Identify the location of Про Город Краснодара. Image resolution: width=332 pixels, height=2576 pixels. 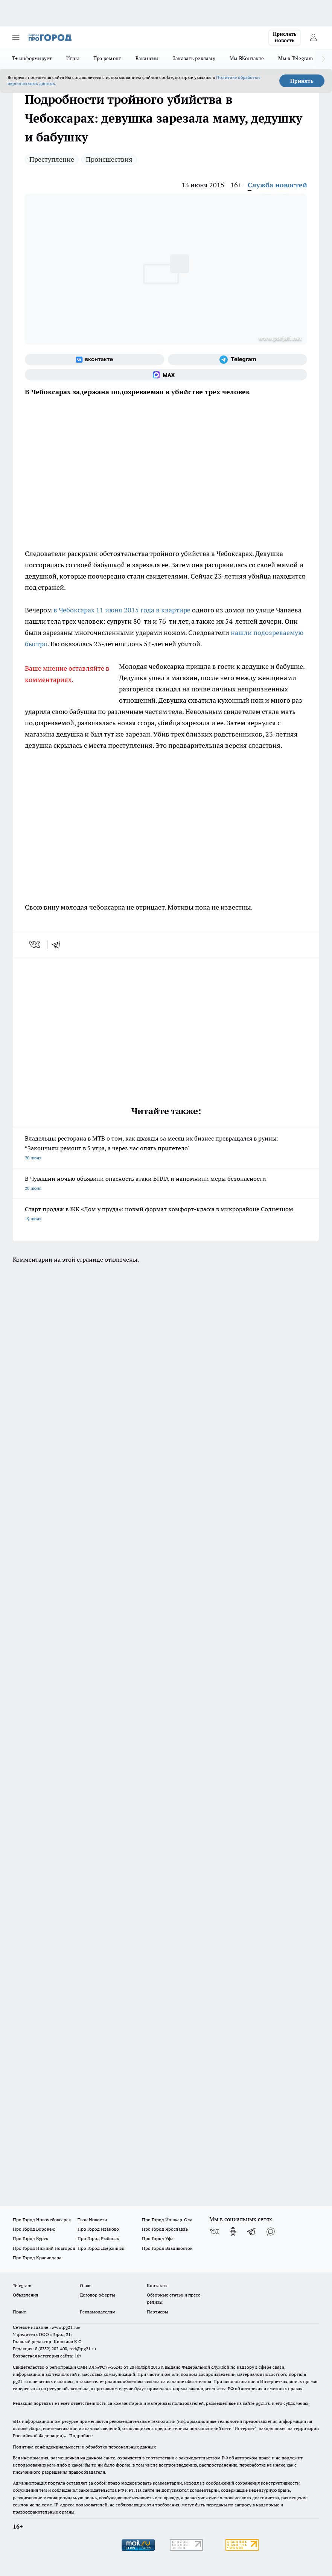
(37, 2257).